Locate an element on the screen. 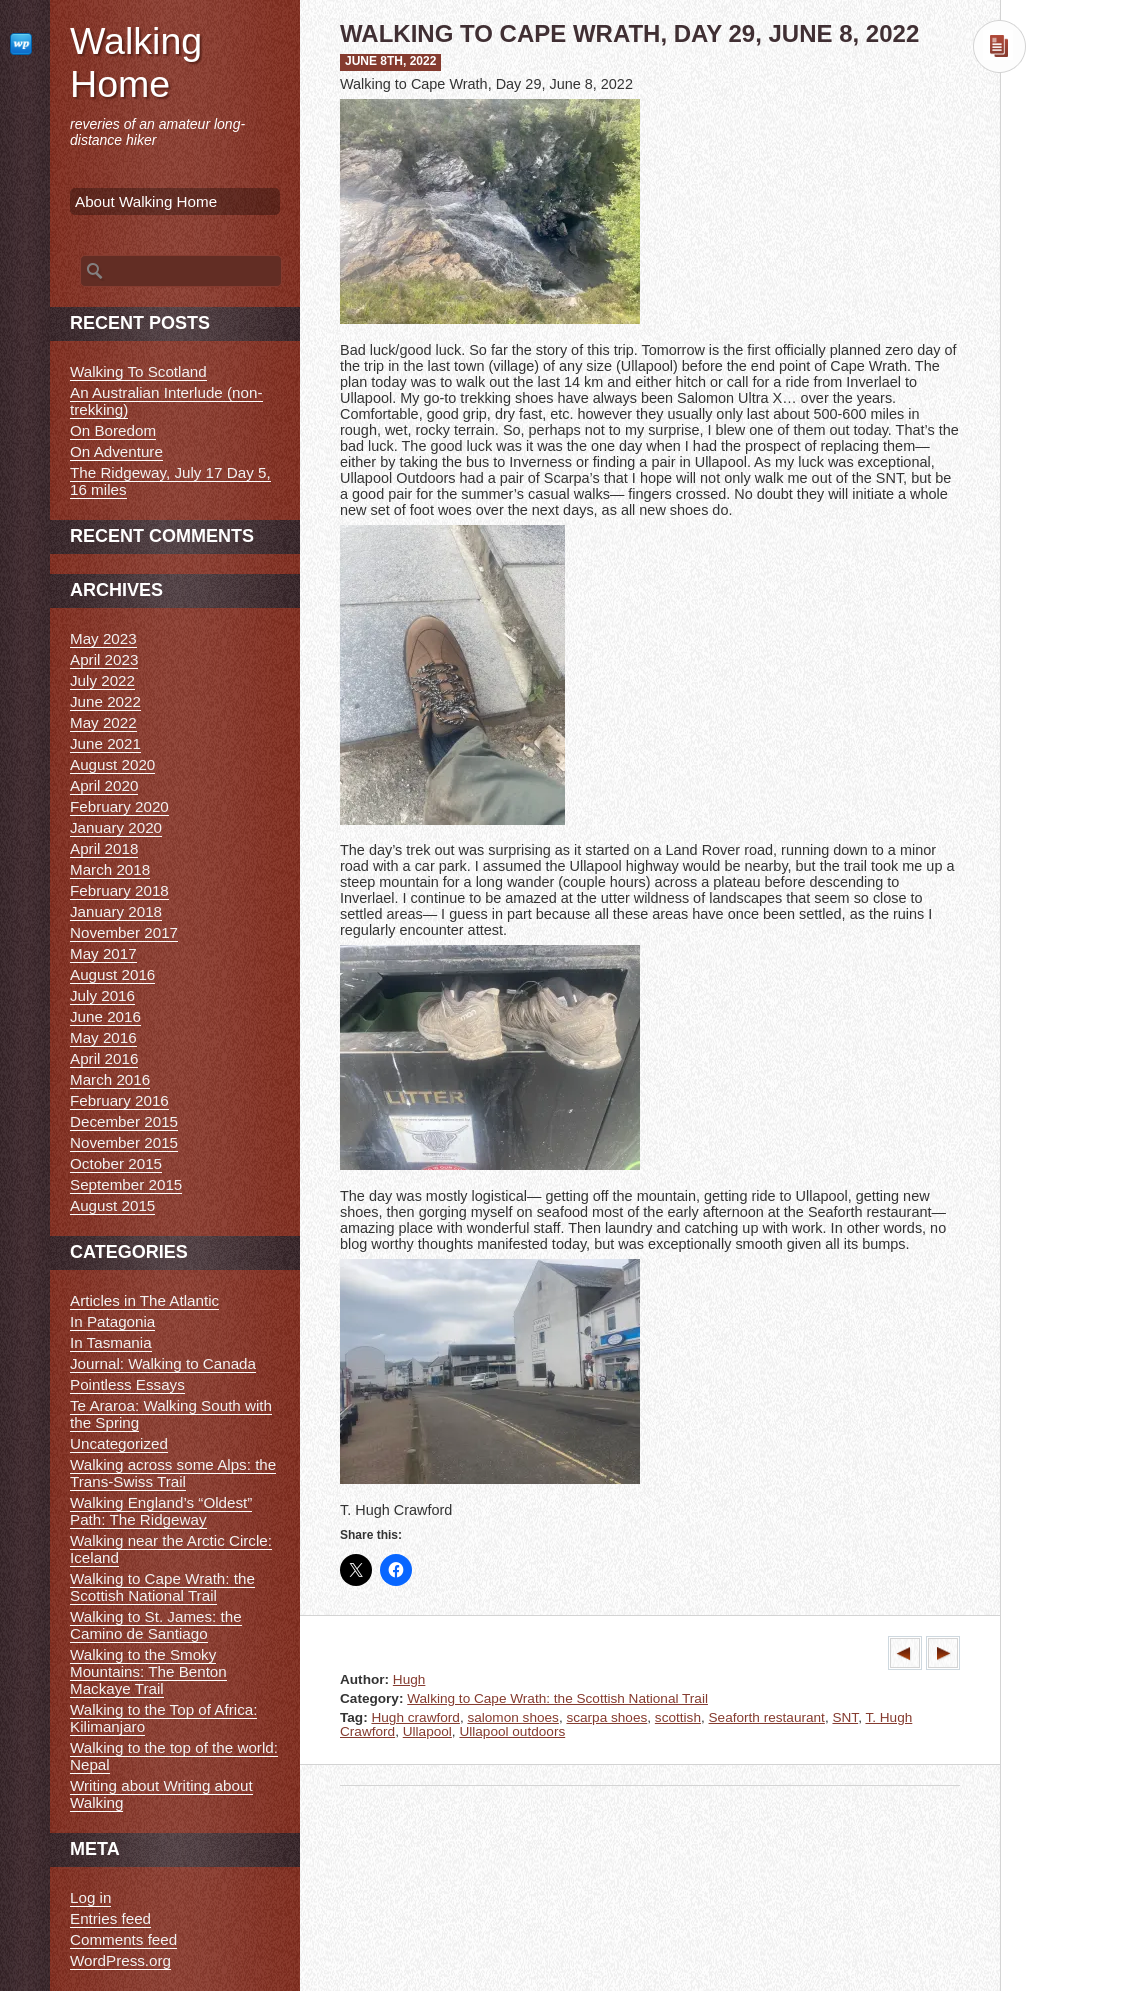 The width and height of the screenshot is (1124, 1991). Te Araroa: Walking South with the Spring is located at coordinates (171, 1414).